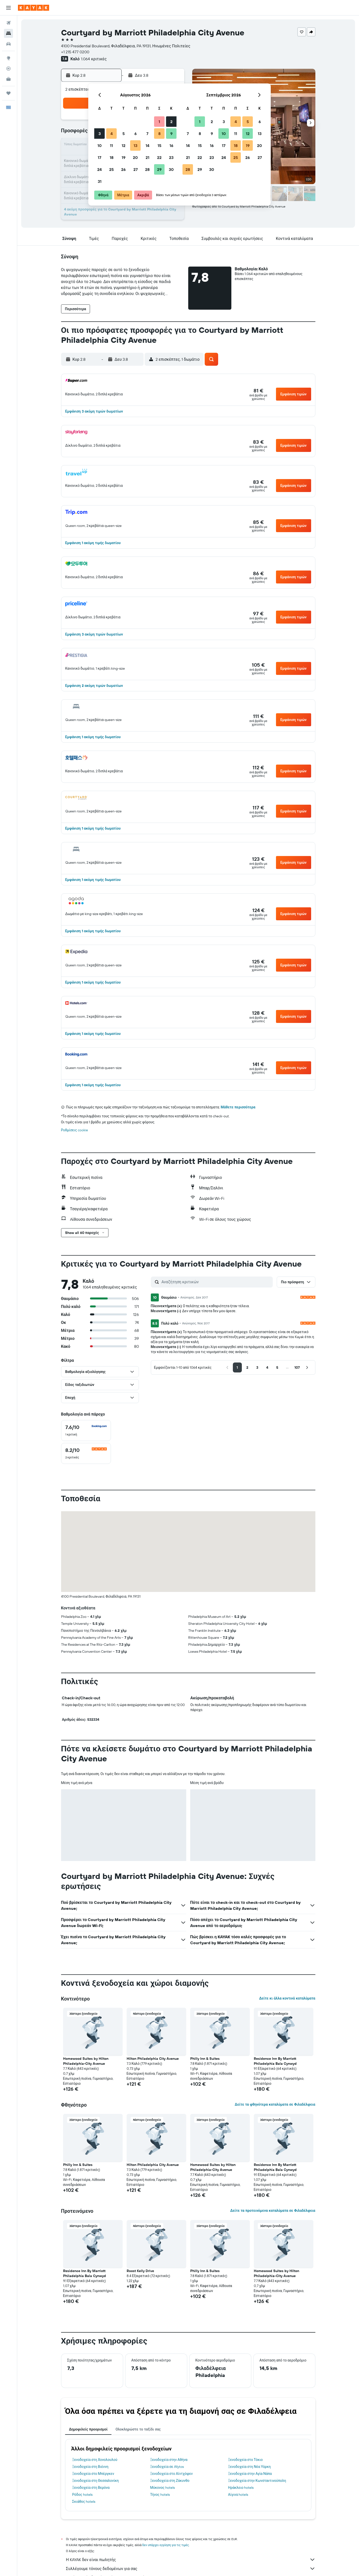 This screenshot has height=2576, width=359. Describe the element at coordinates (147, 157) in the screenshot. I see `21 [button]` at that location.